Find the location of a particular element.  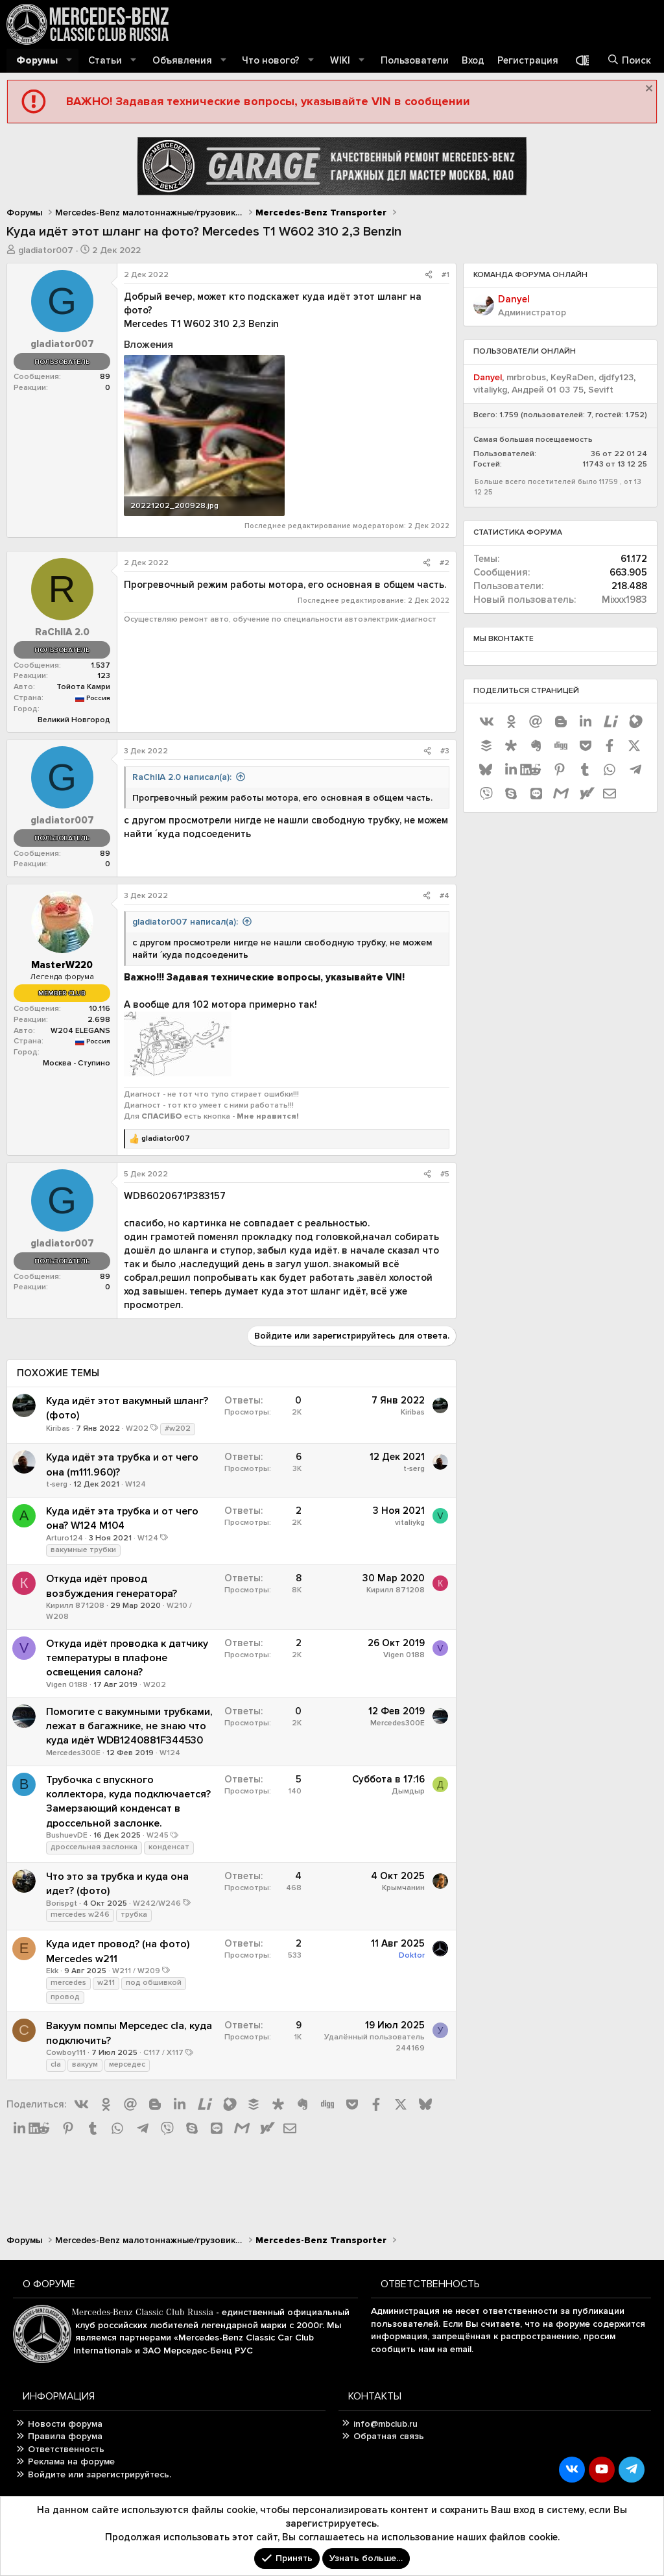

mercedes w246 is located at coordinates (80, 1914).